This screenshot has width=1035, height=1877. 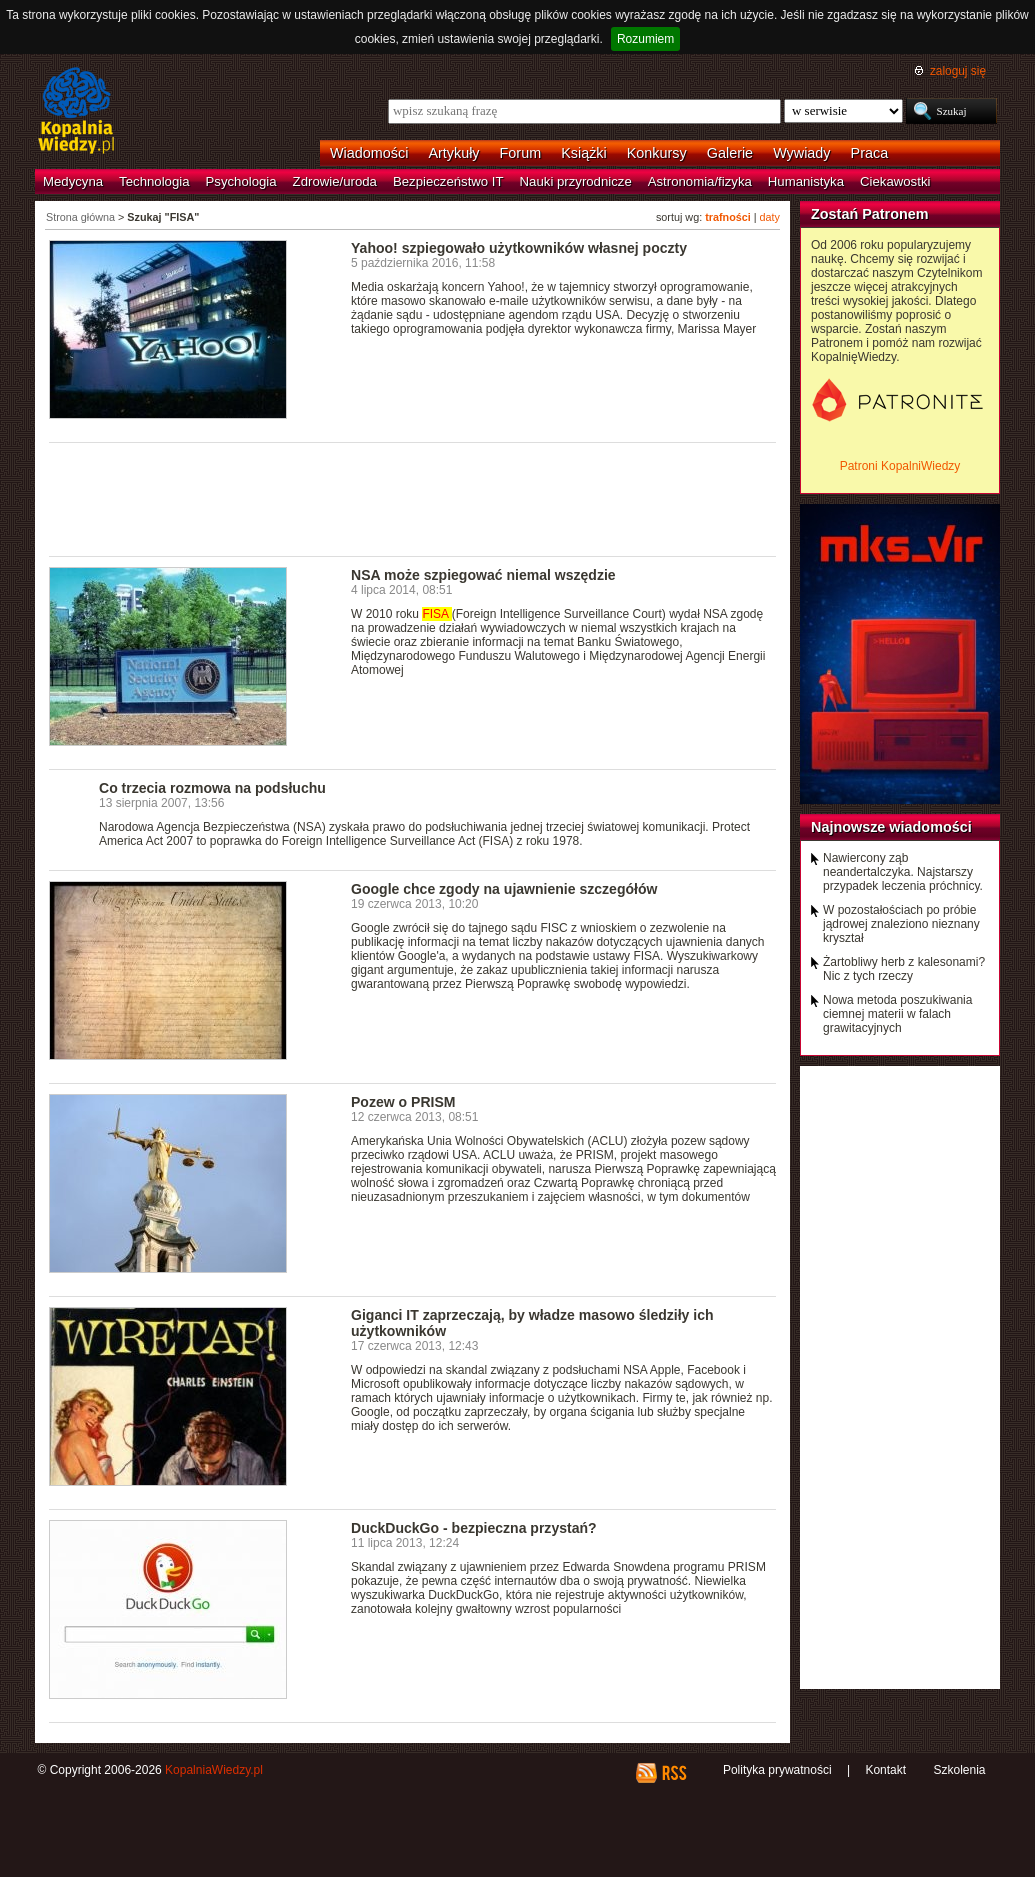 I want to click on zaloguj się, so click(x=958, y=71).